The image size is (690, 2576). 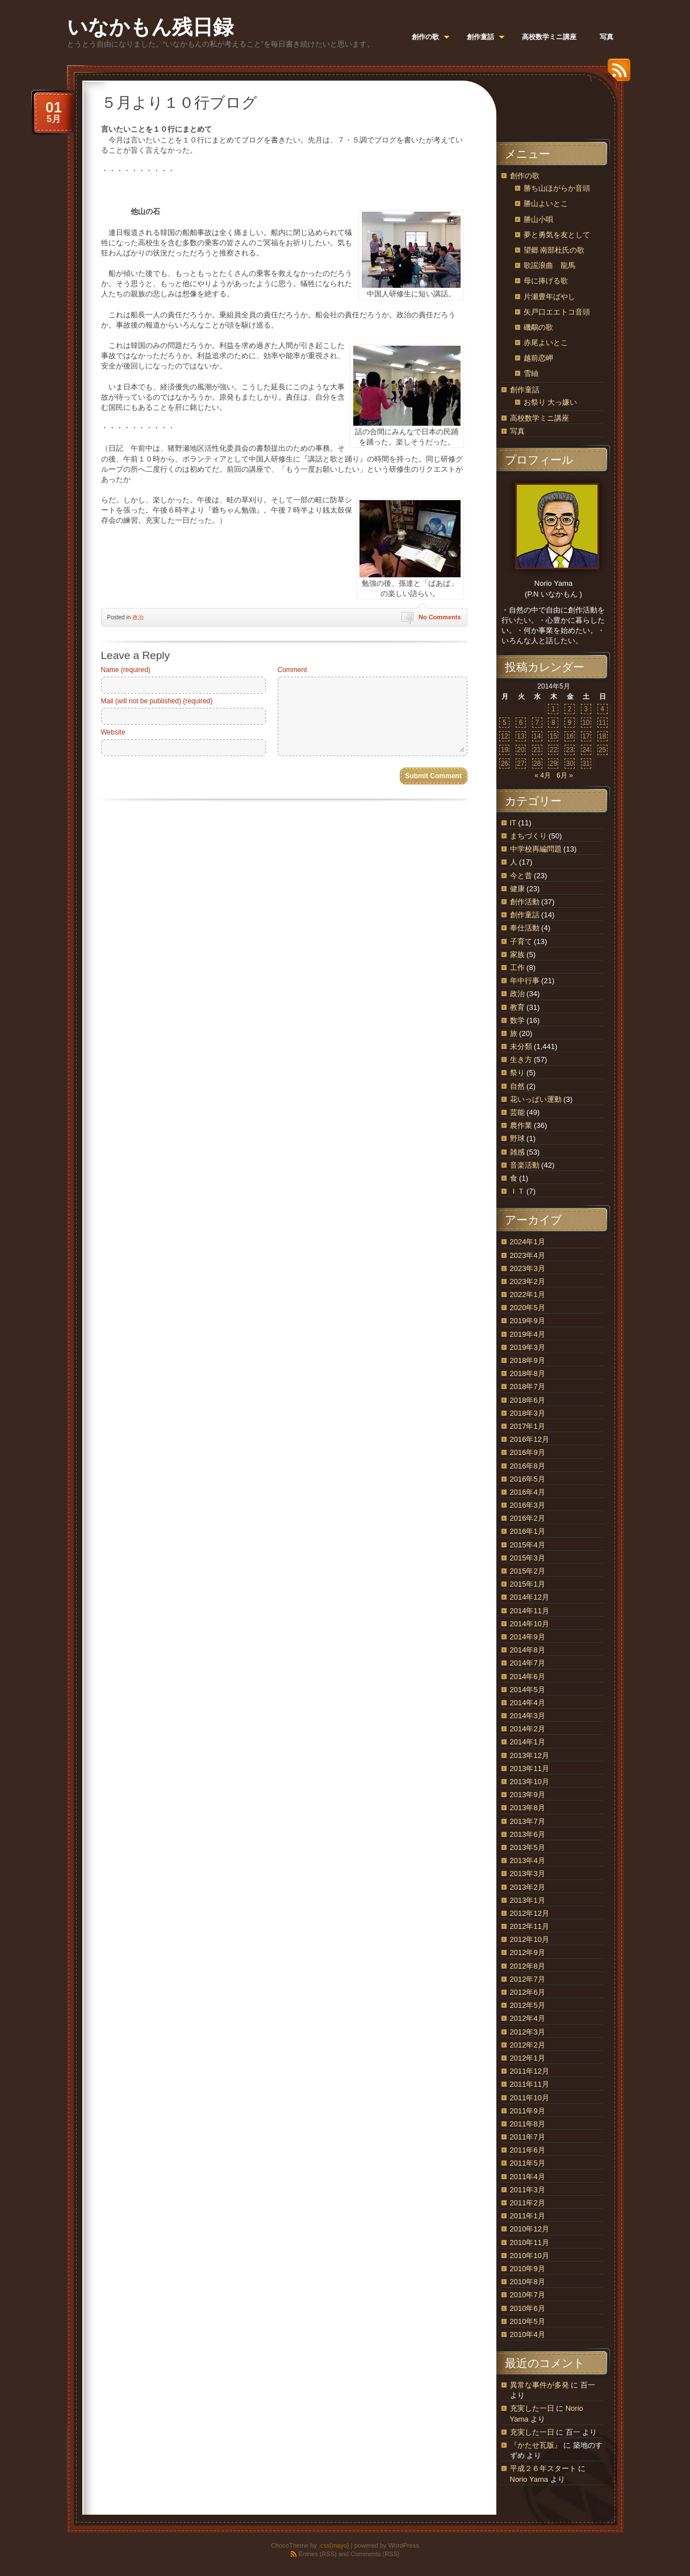 I want to click on 1 [2014年5月1日 に投稿を公開], so click(x=553, y=709).